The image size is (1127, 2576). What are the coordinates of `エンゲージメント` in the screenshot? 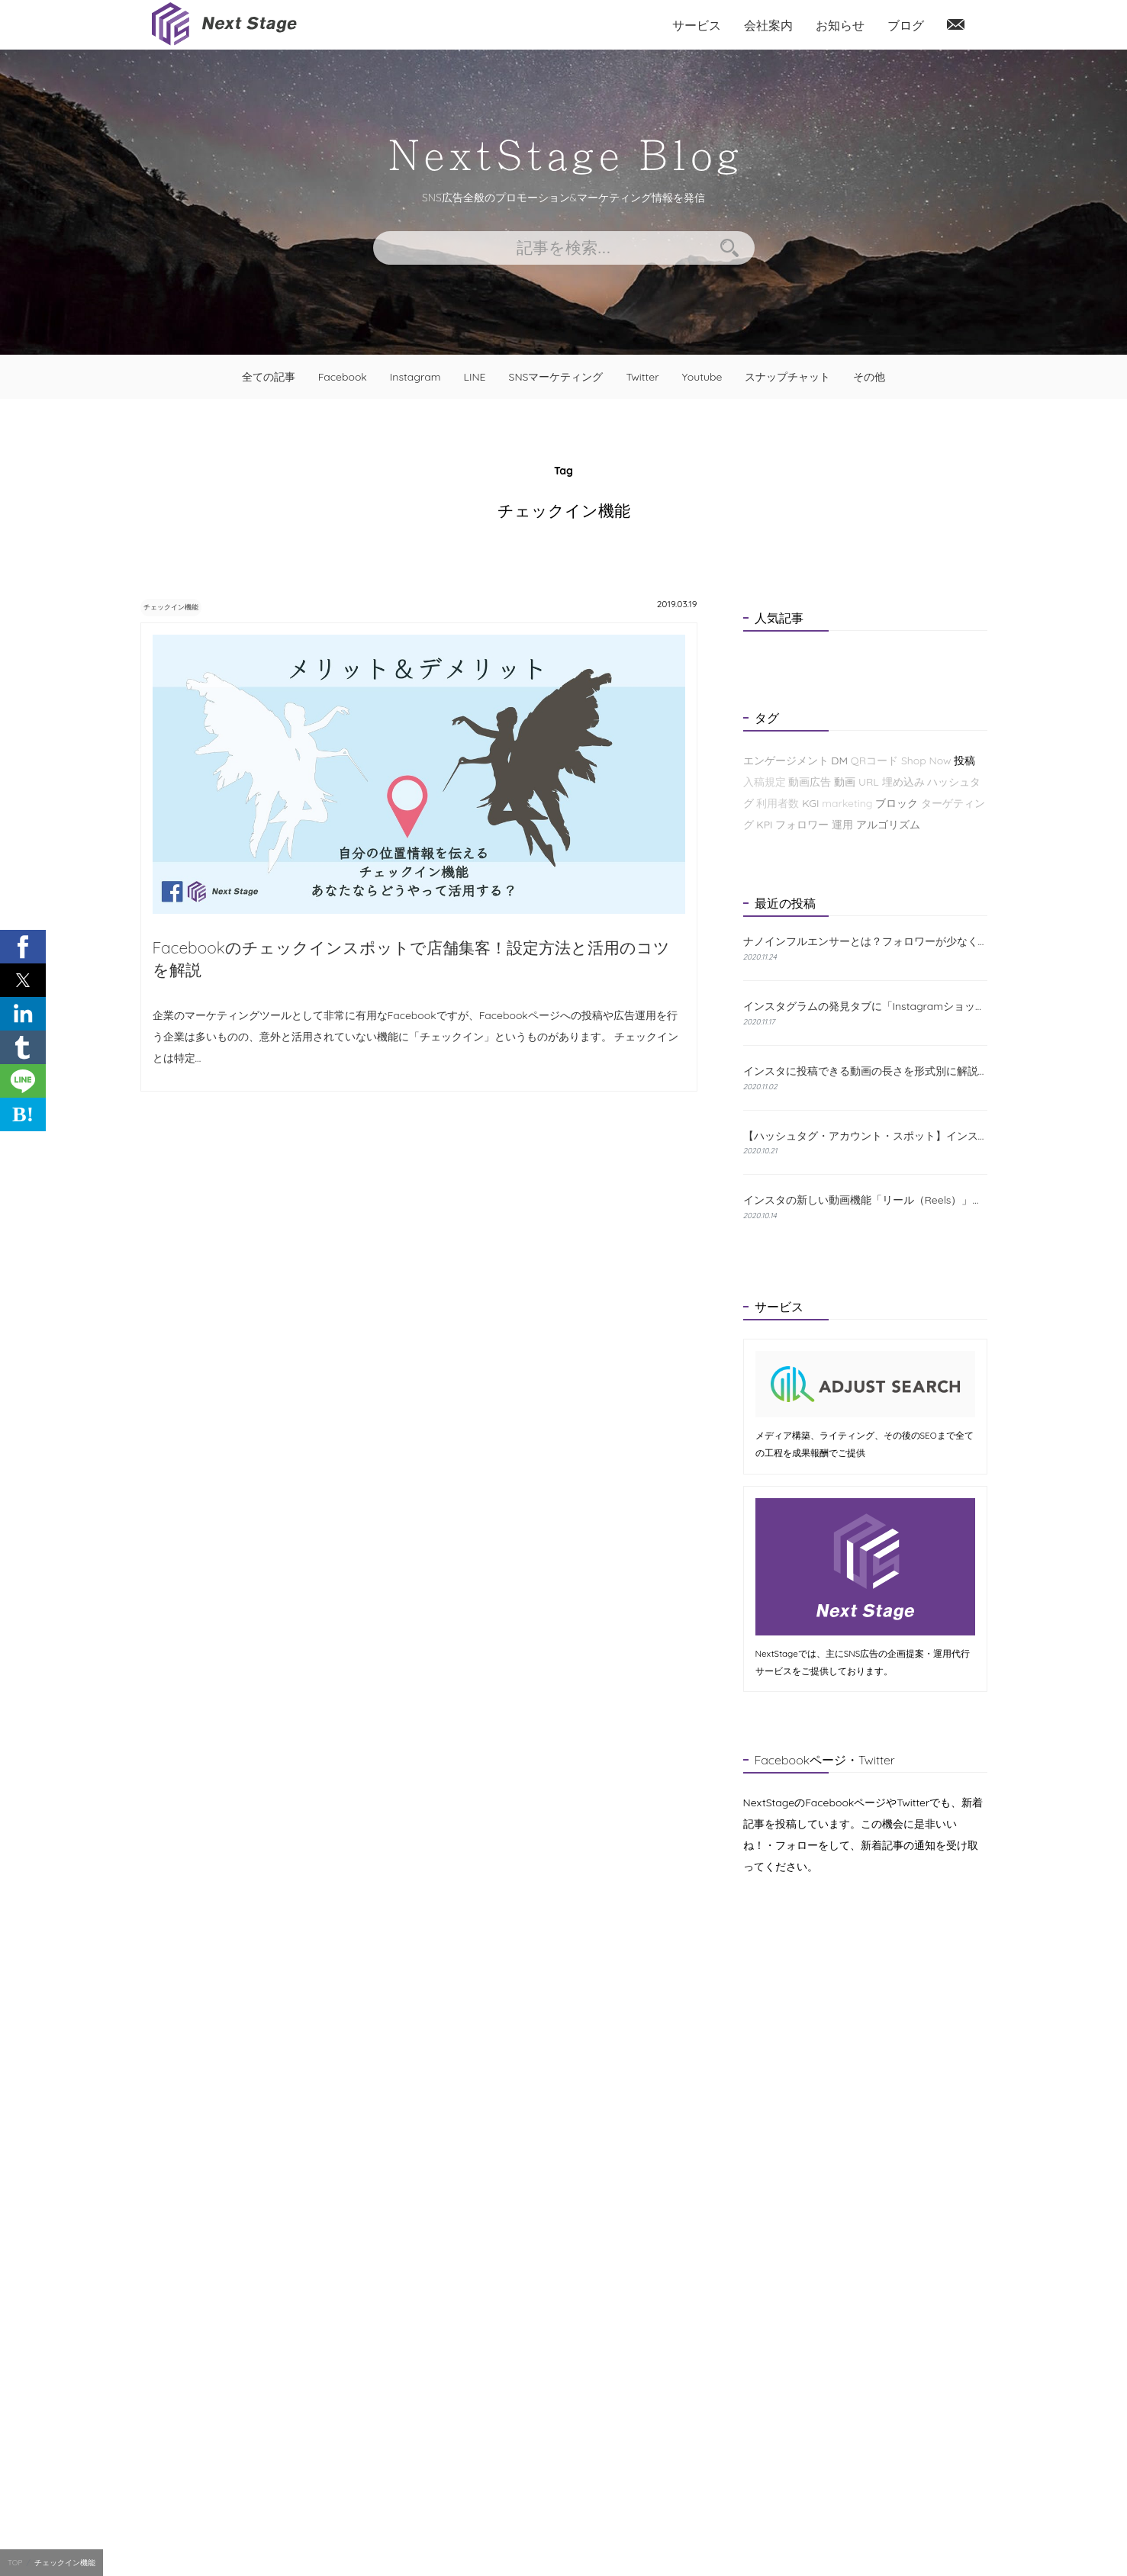 It's located at (786, 760).